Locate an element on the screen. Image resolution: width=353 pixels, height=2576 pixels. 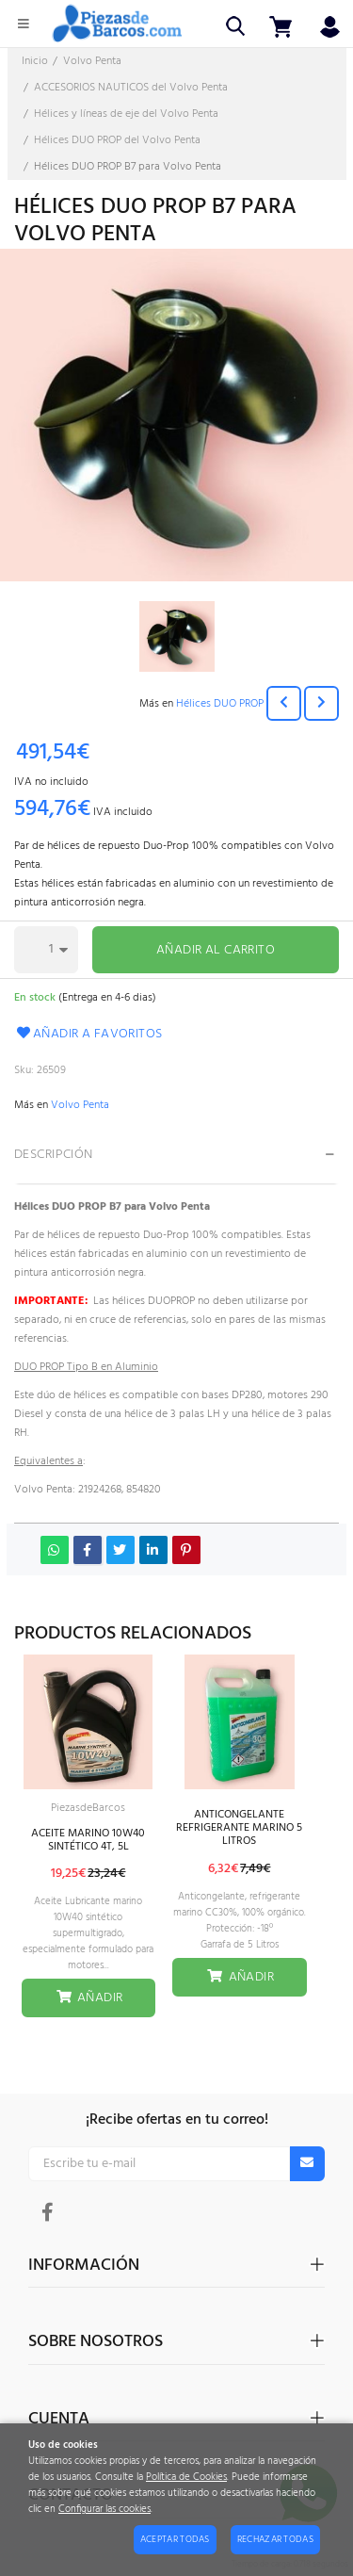
ANTICONGELANTE REFRIGERANTE MARINO 5 LITROS is located at coordinates (239, 1828).